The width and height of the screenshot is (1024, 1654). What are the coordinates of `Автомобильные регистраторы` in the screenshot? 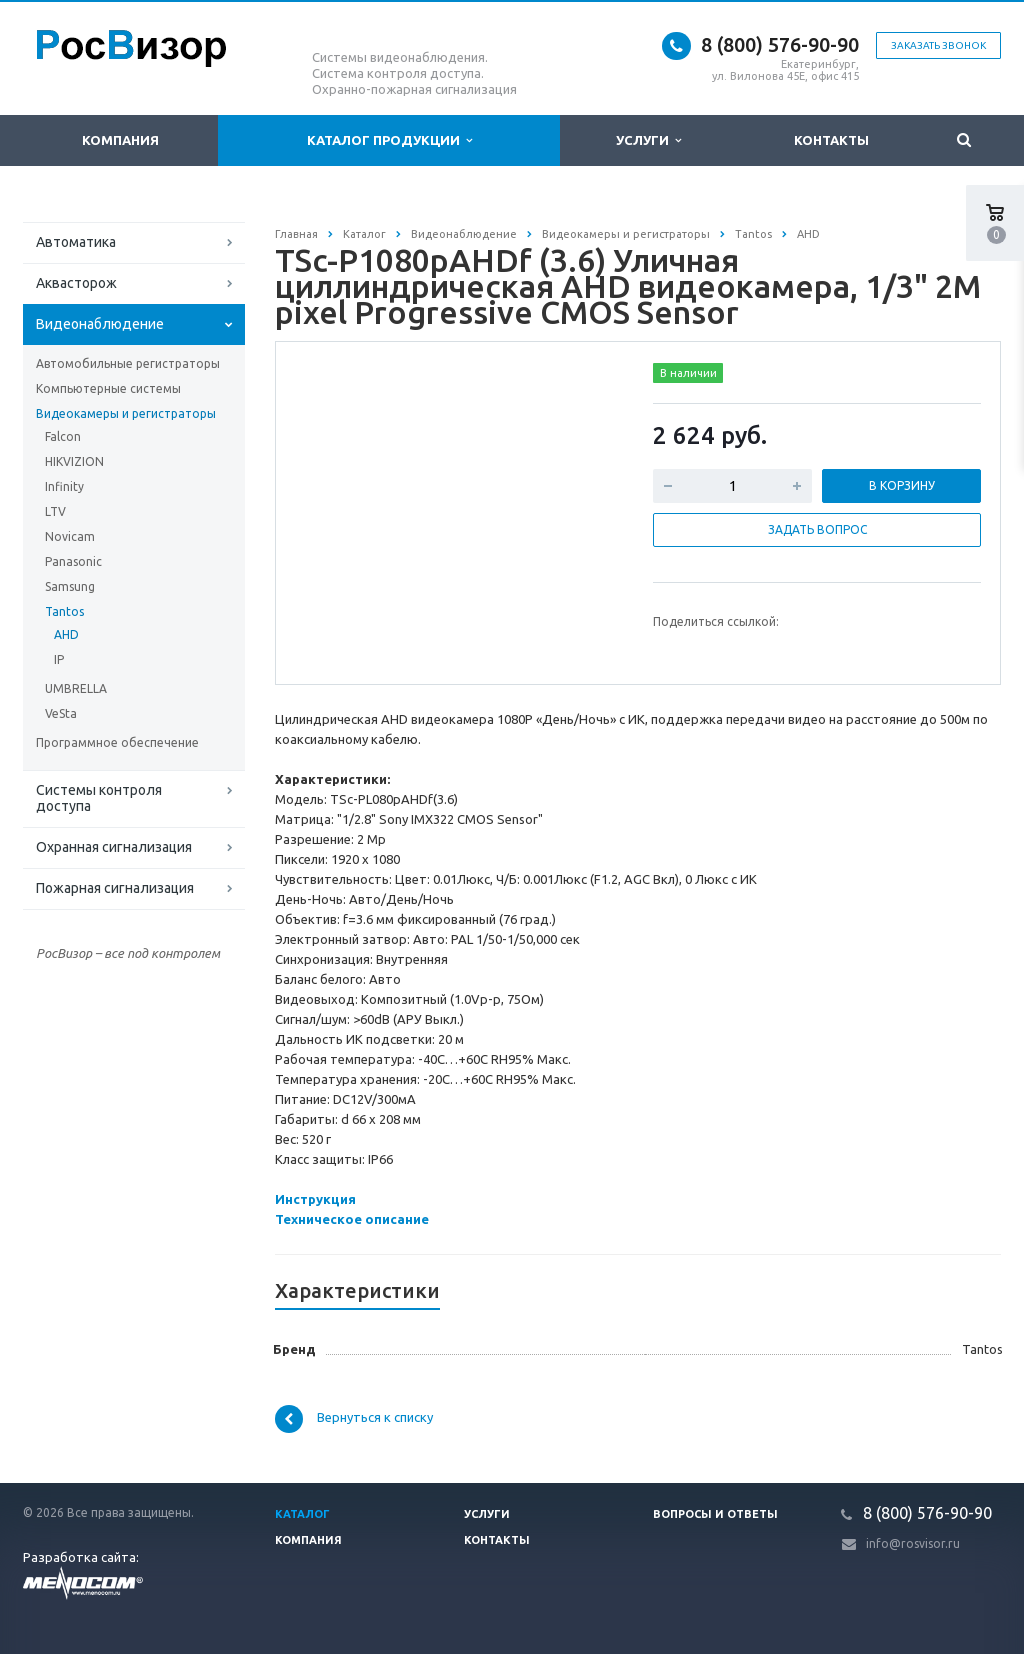 It's located at (128, 363).